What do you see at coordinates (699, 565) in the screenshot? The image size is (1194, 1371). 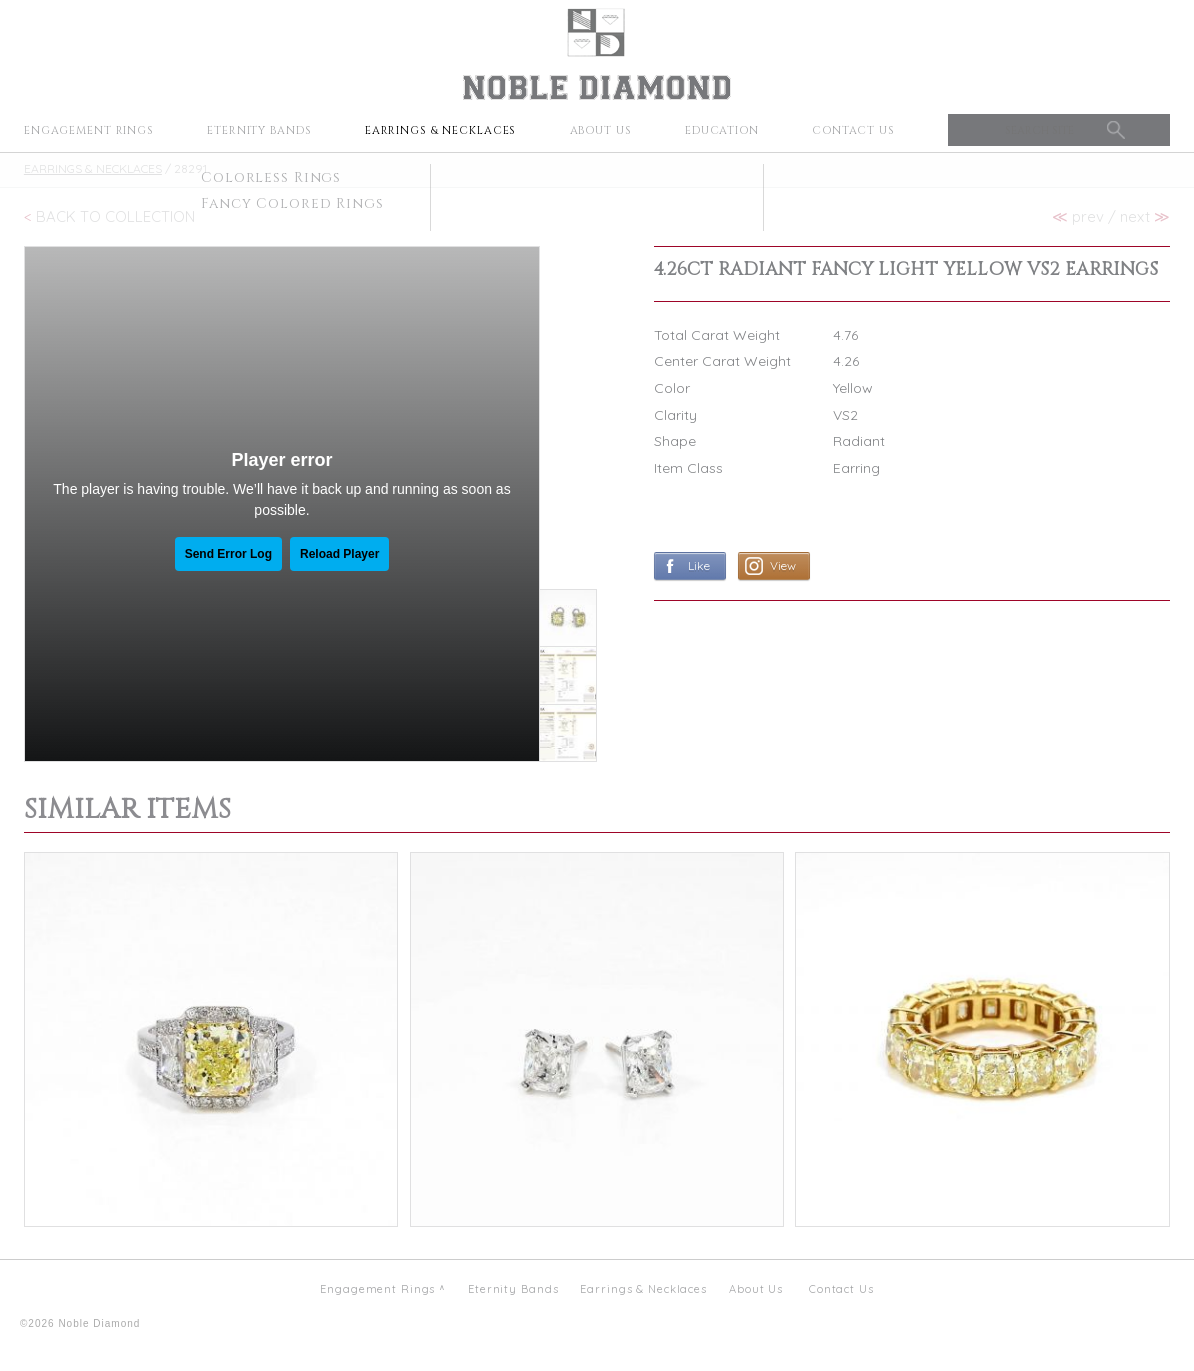 I see `Like` at bounding box center [699, 565].